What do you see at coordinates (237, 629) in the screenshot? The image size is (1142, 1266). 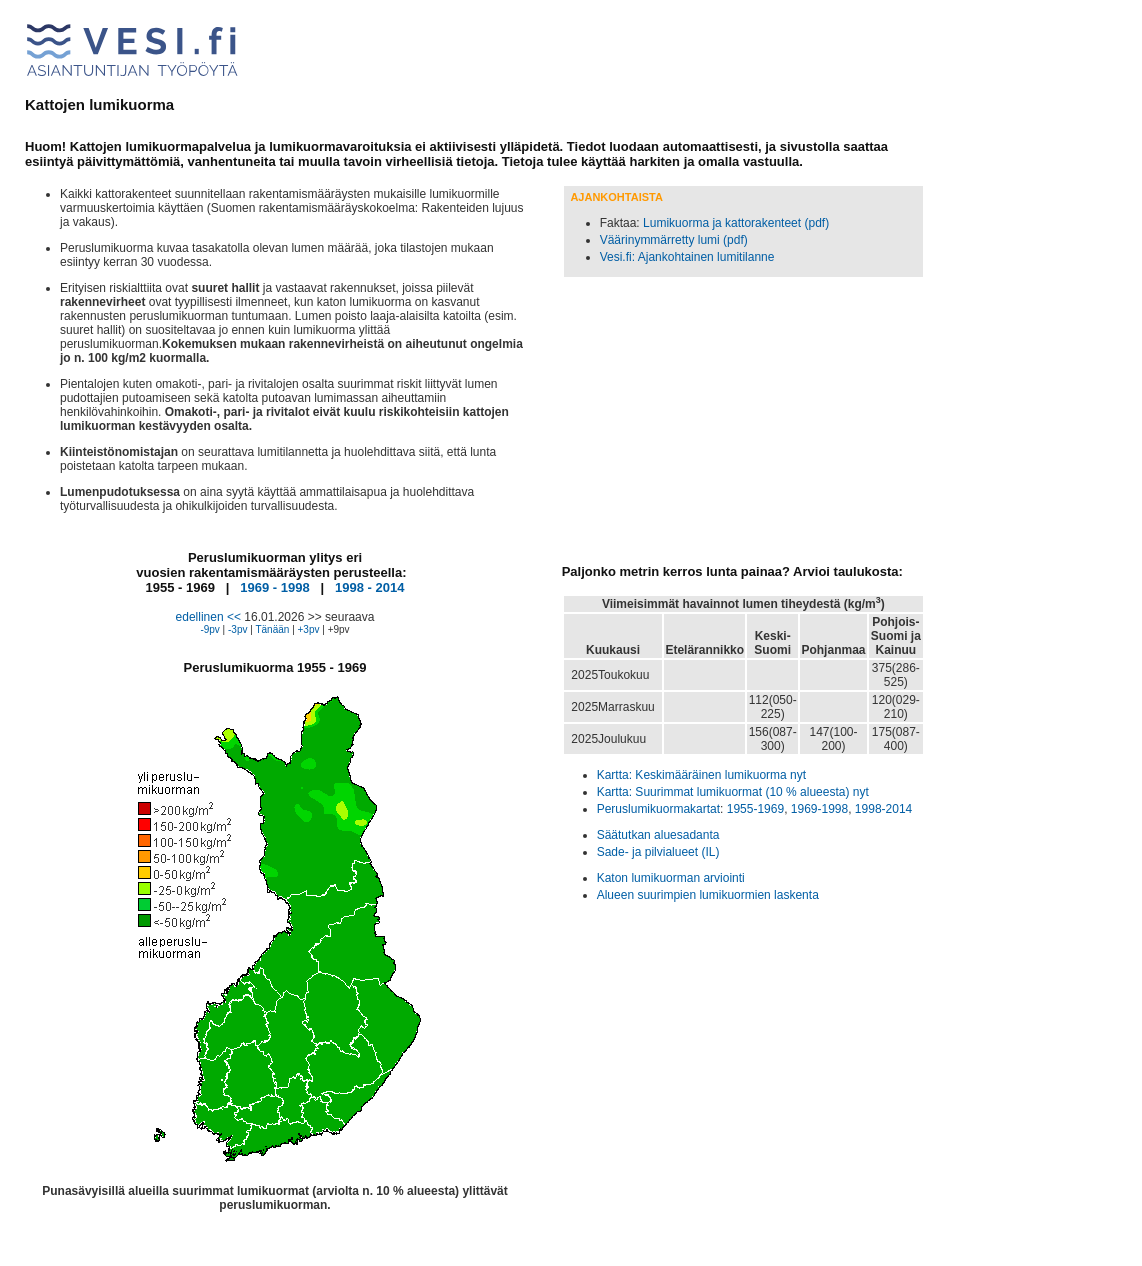 I see `-3pv` at bounding box center [237, 629].